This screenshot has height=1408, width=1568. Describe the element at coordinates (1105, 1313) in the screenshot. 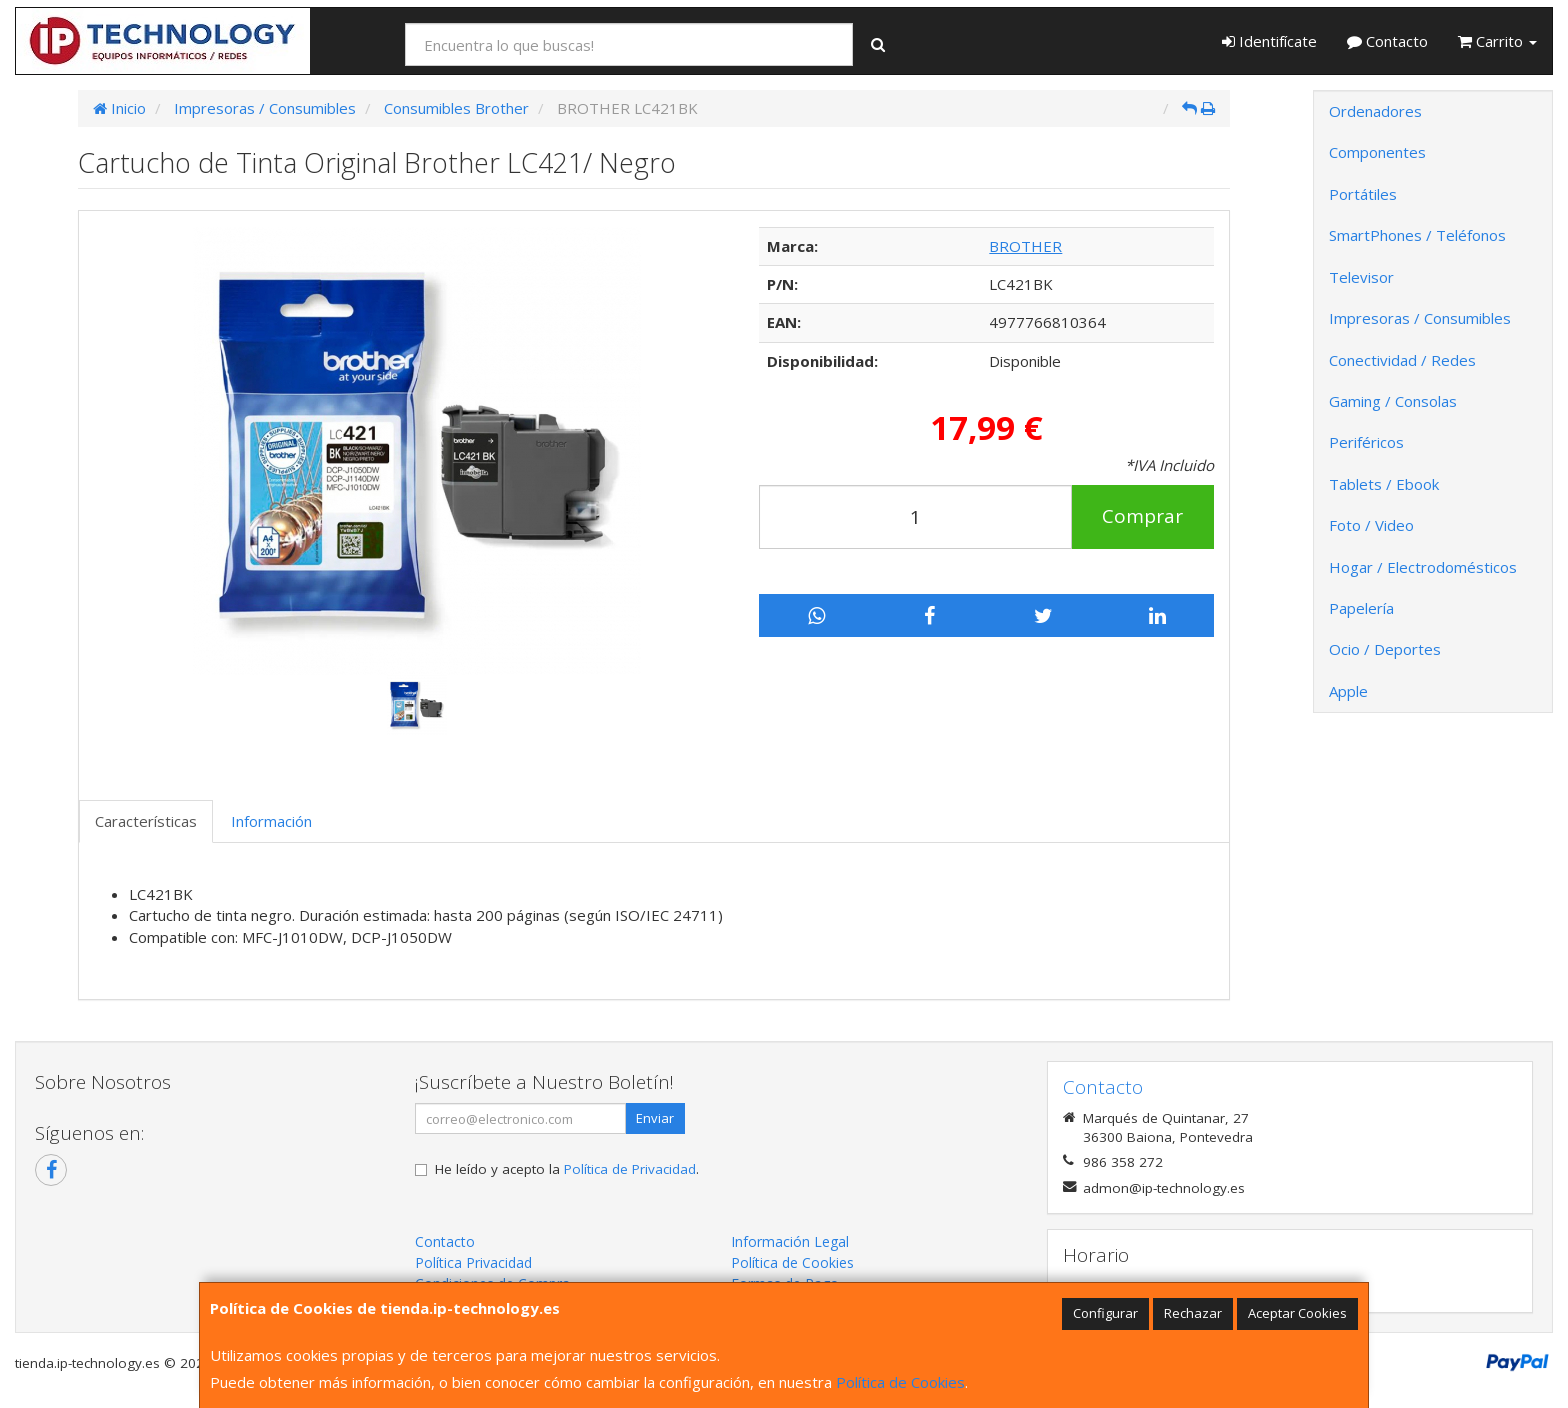

I see `Configurar` at that location.